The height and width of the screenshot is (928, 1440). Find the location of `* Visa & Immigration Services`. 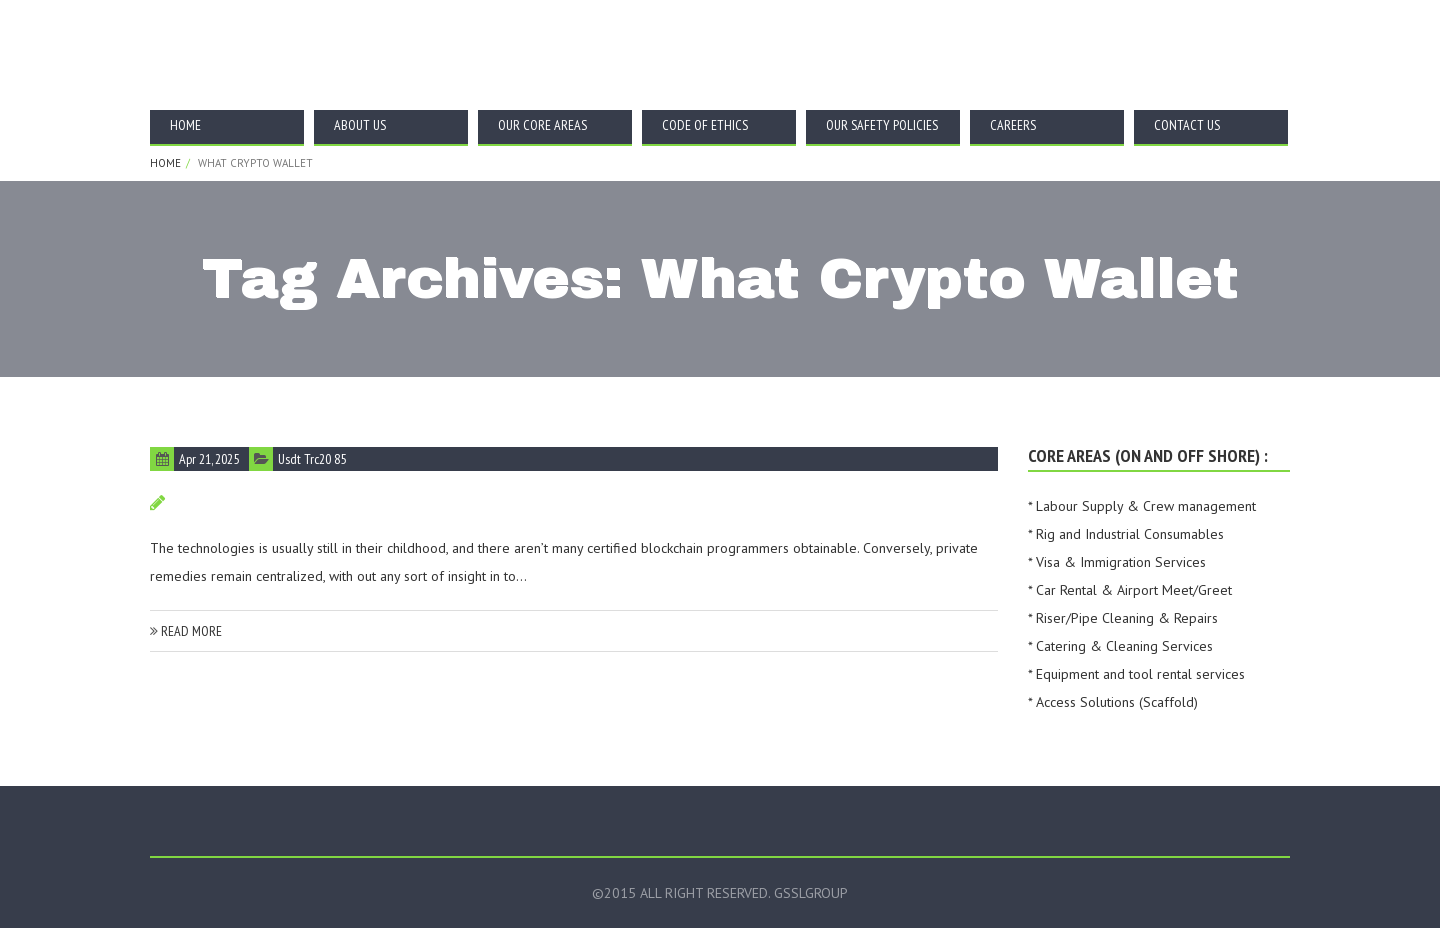

* Visa & Immigration Services is located at coordinates (1117, 562).